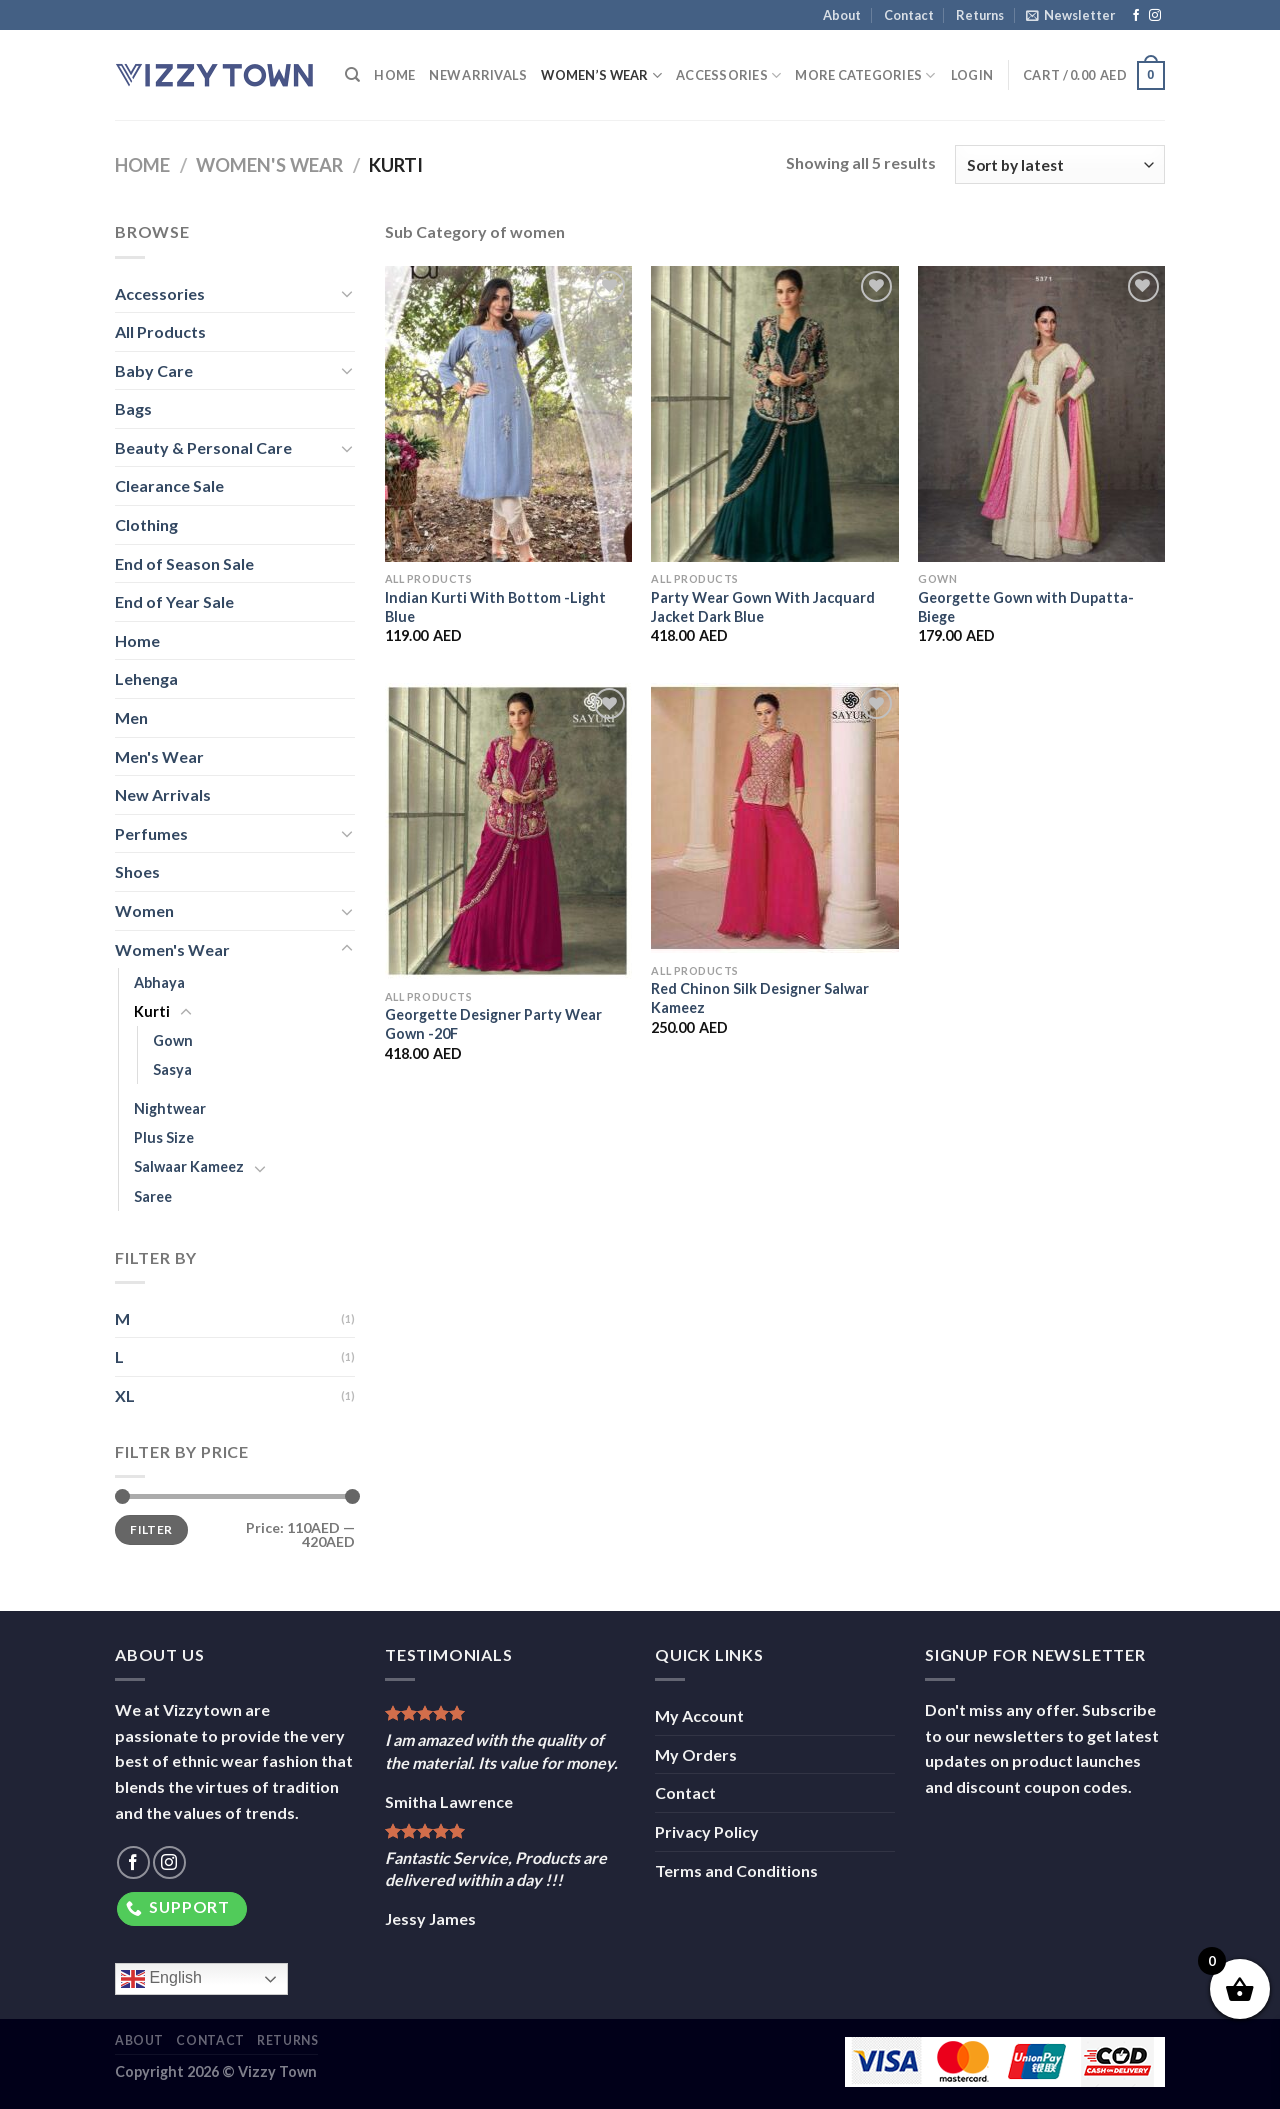  Describe the element at coordinates (174, 601) in the screenshot. I see `End of Year Sale` at that location.